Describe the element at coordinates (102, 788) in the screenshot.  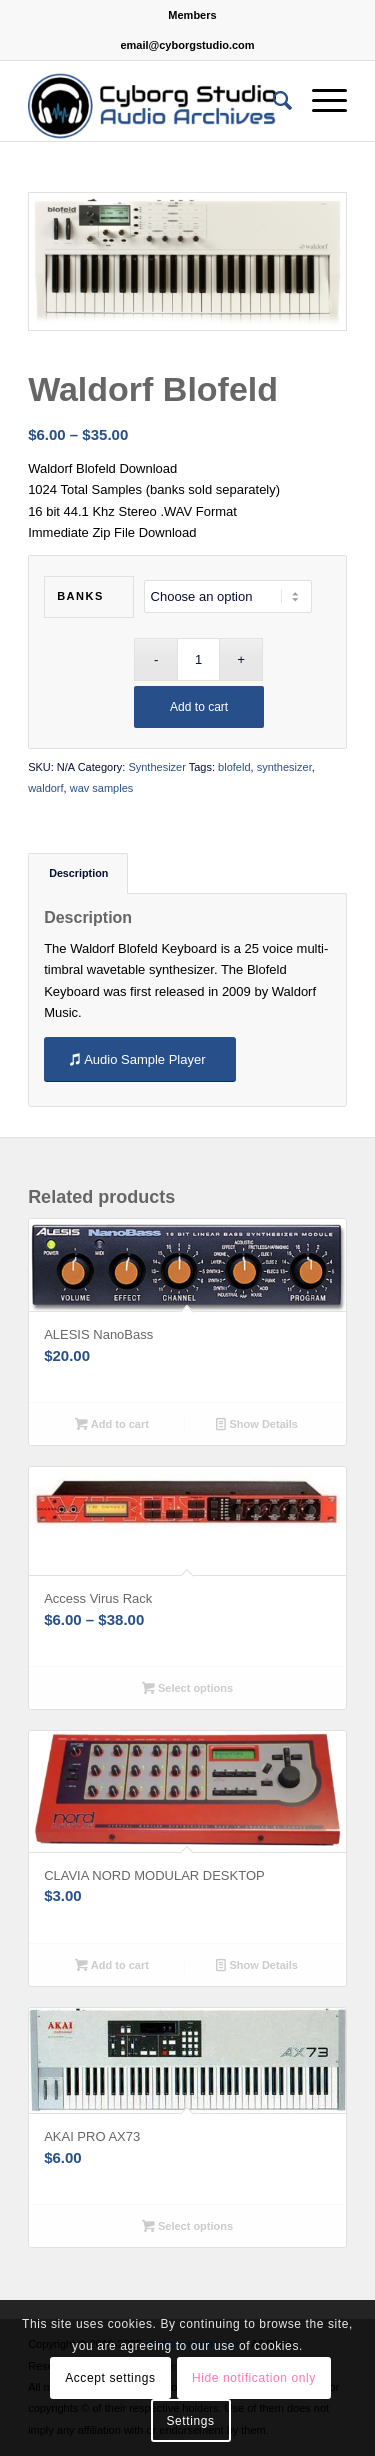
I see `wav samples` at that location.